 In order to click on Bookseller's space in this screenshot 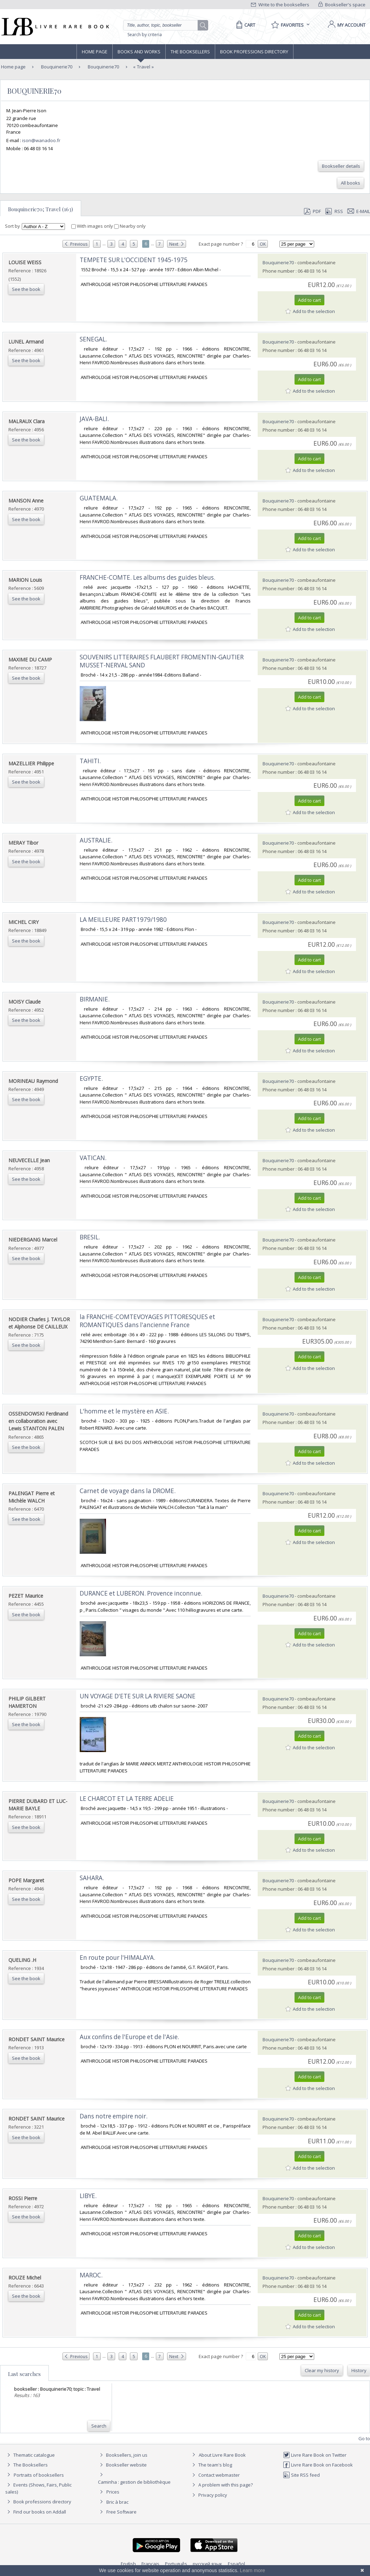, I will do `click(341, 4)`.